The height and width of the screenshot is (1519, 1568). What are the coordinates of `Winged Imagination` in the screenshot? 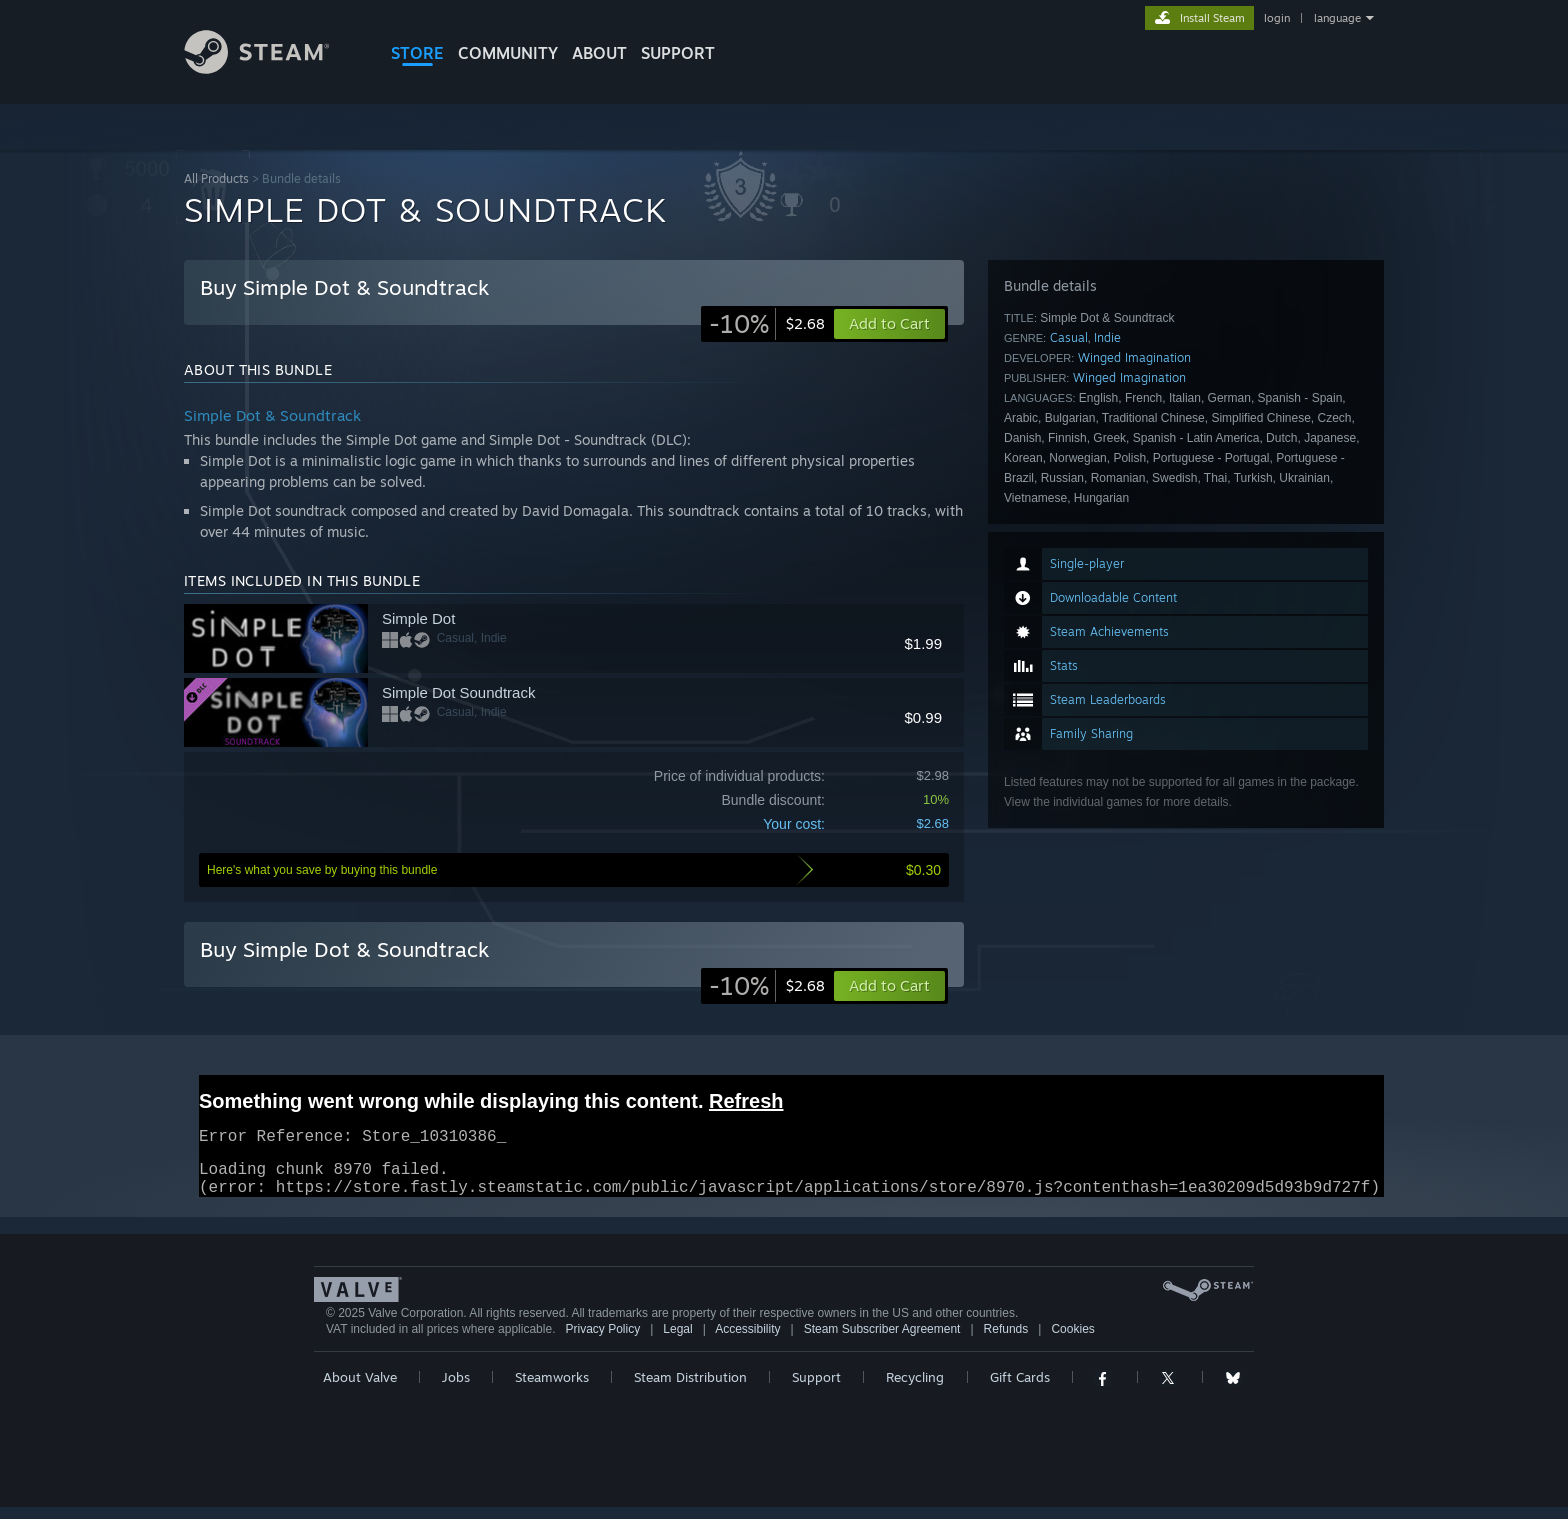 It's located at (1134, 357).